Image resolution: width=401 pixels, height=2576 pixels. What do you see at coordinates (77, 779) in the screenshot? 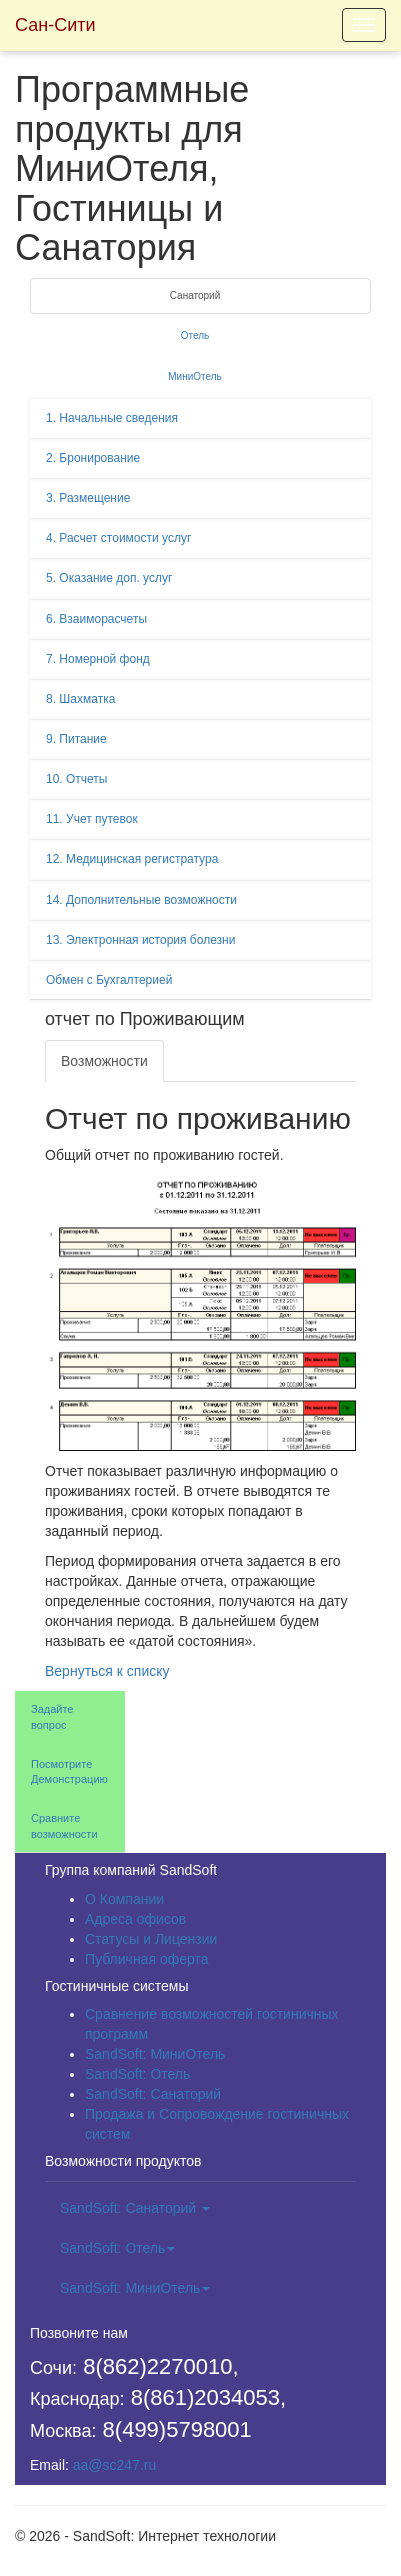
I see `10. Отчеты` at bounding box center [77, 779].